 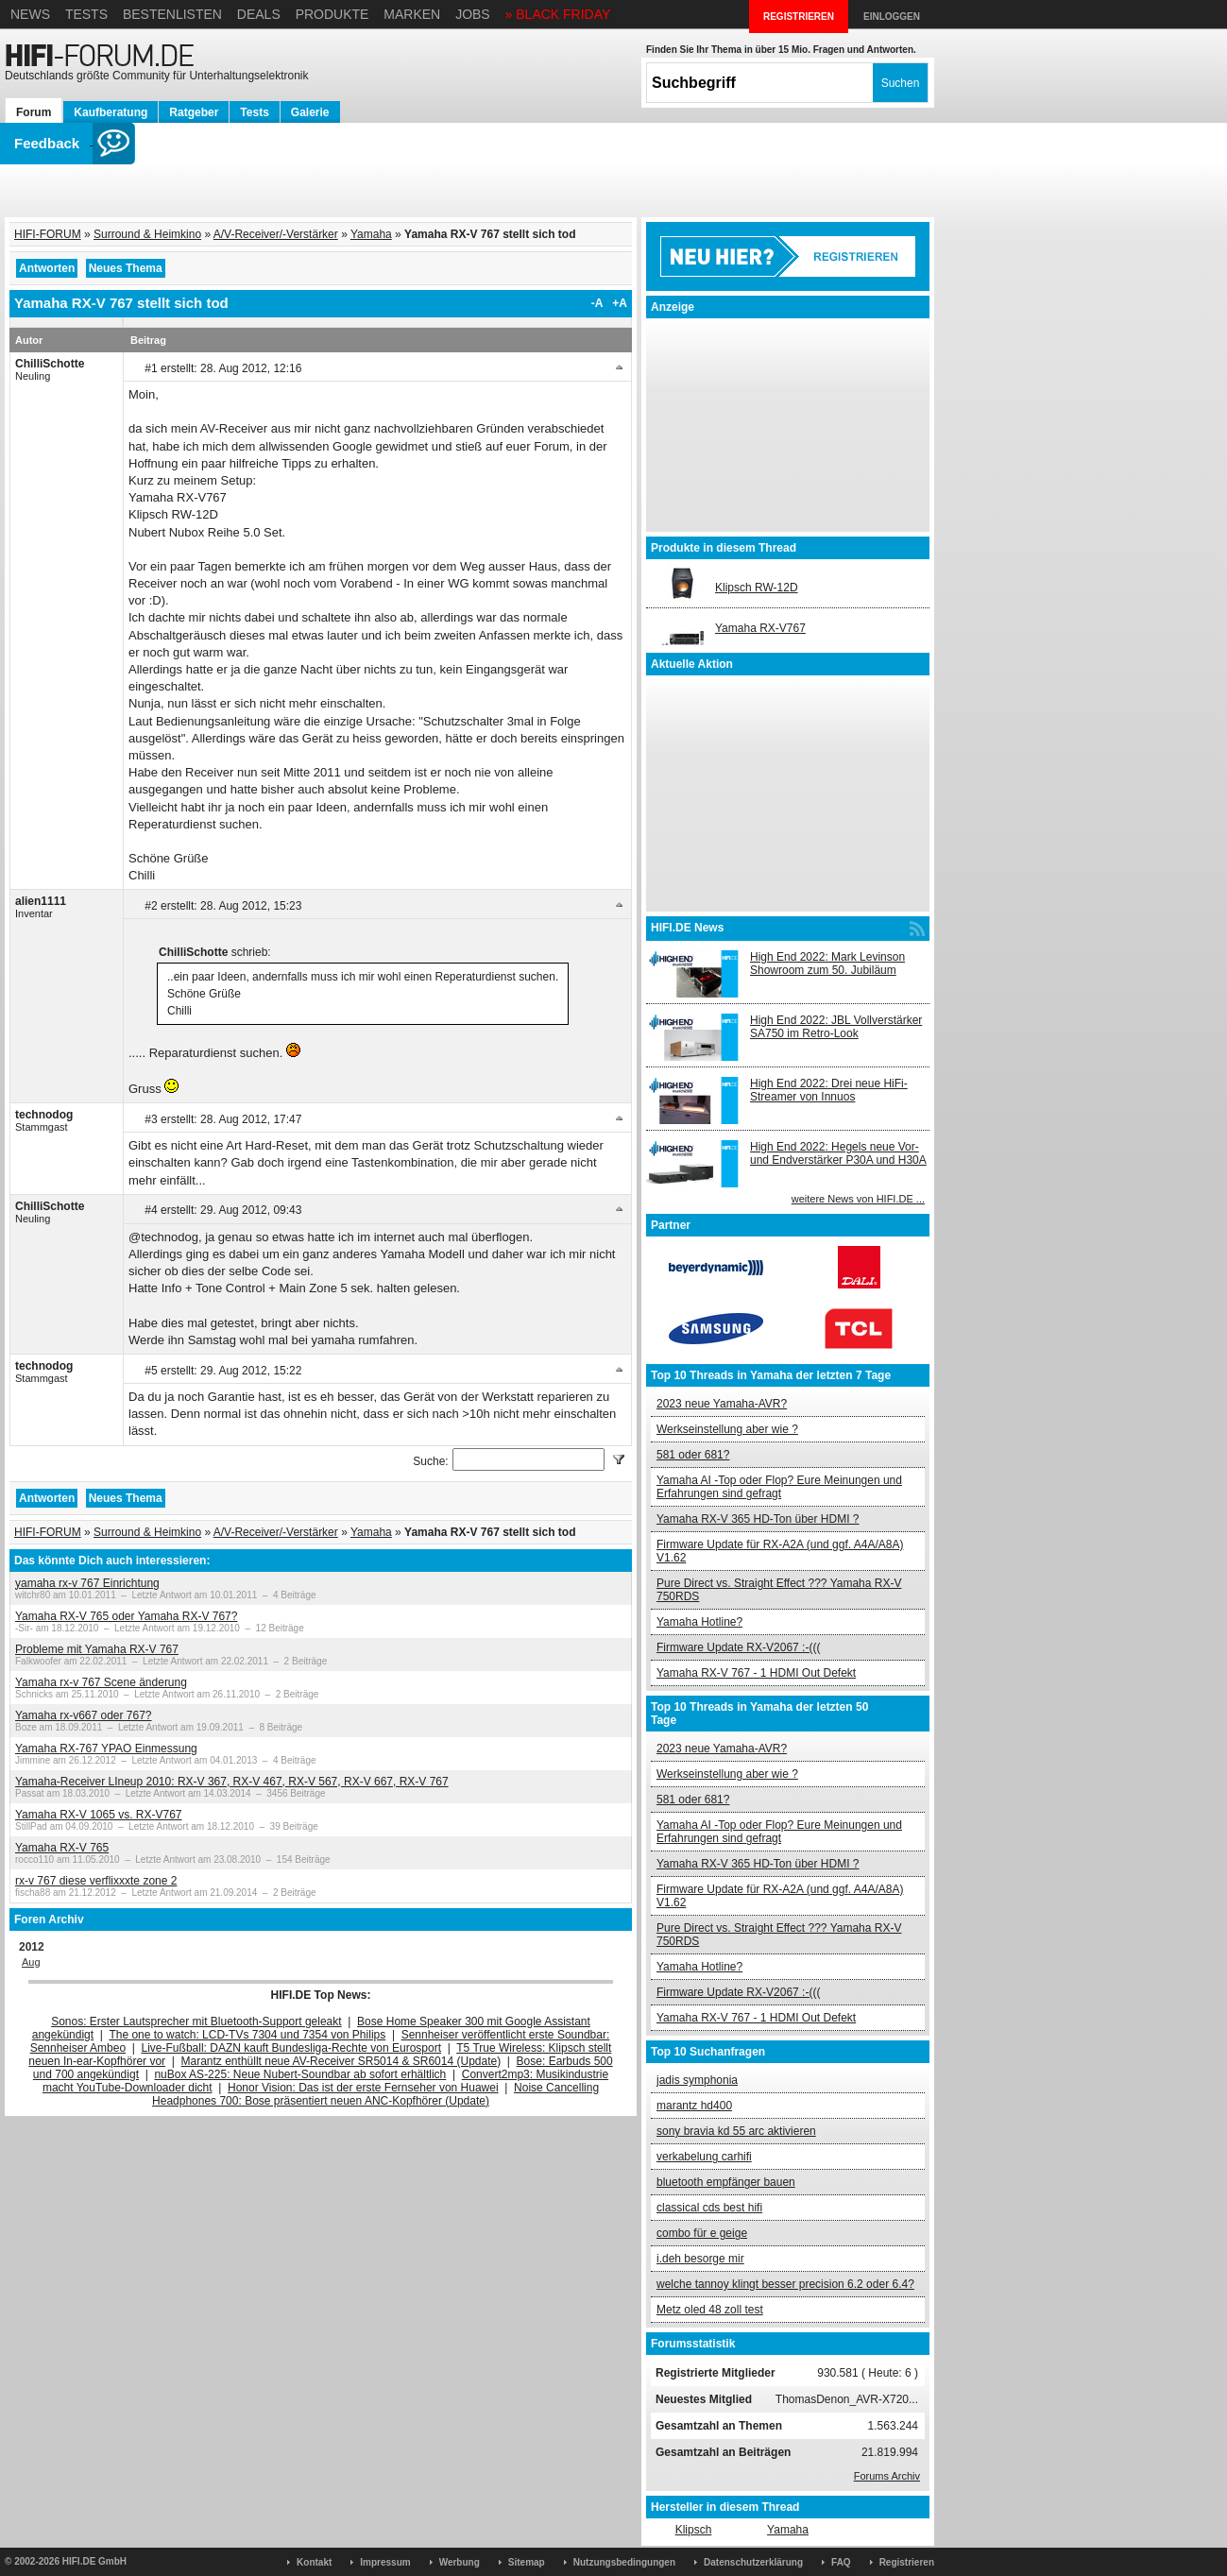 I want to click on Yamaha RX-V 765 oder Yamaha RX-V 767?, so click(x=126, y=1616).